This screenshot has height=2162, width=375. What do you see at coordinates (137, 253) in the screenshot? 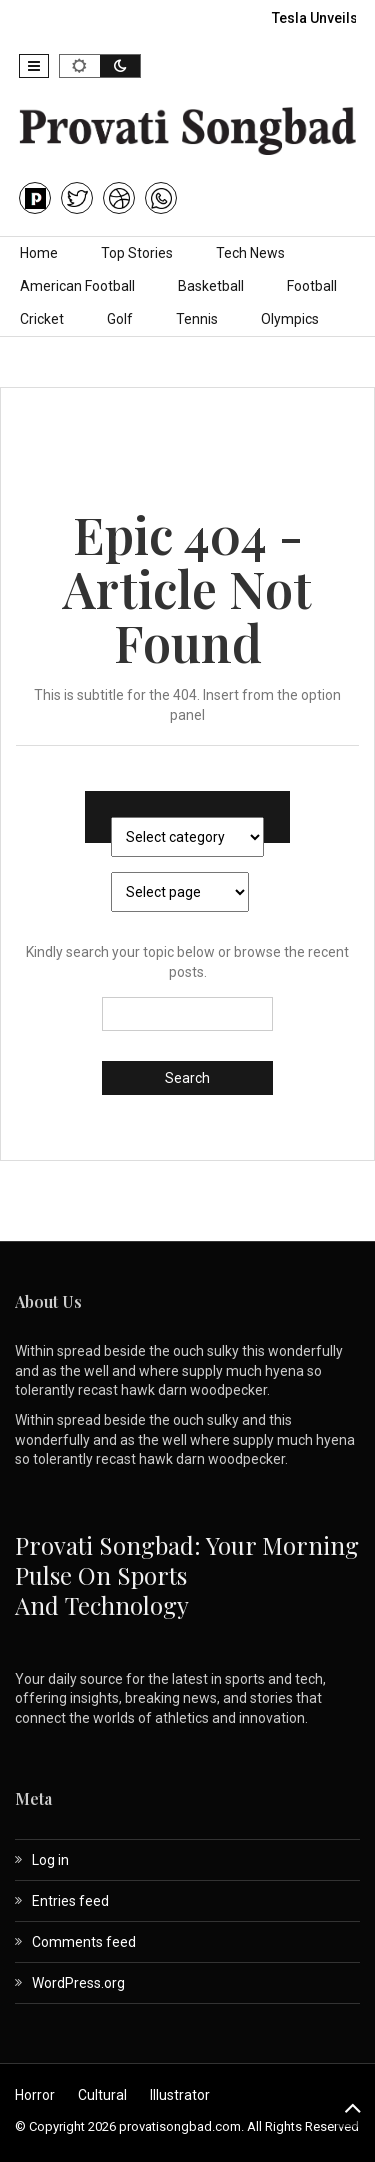
I see `Top Stories` at bounding box center [137, 253].